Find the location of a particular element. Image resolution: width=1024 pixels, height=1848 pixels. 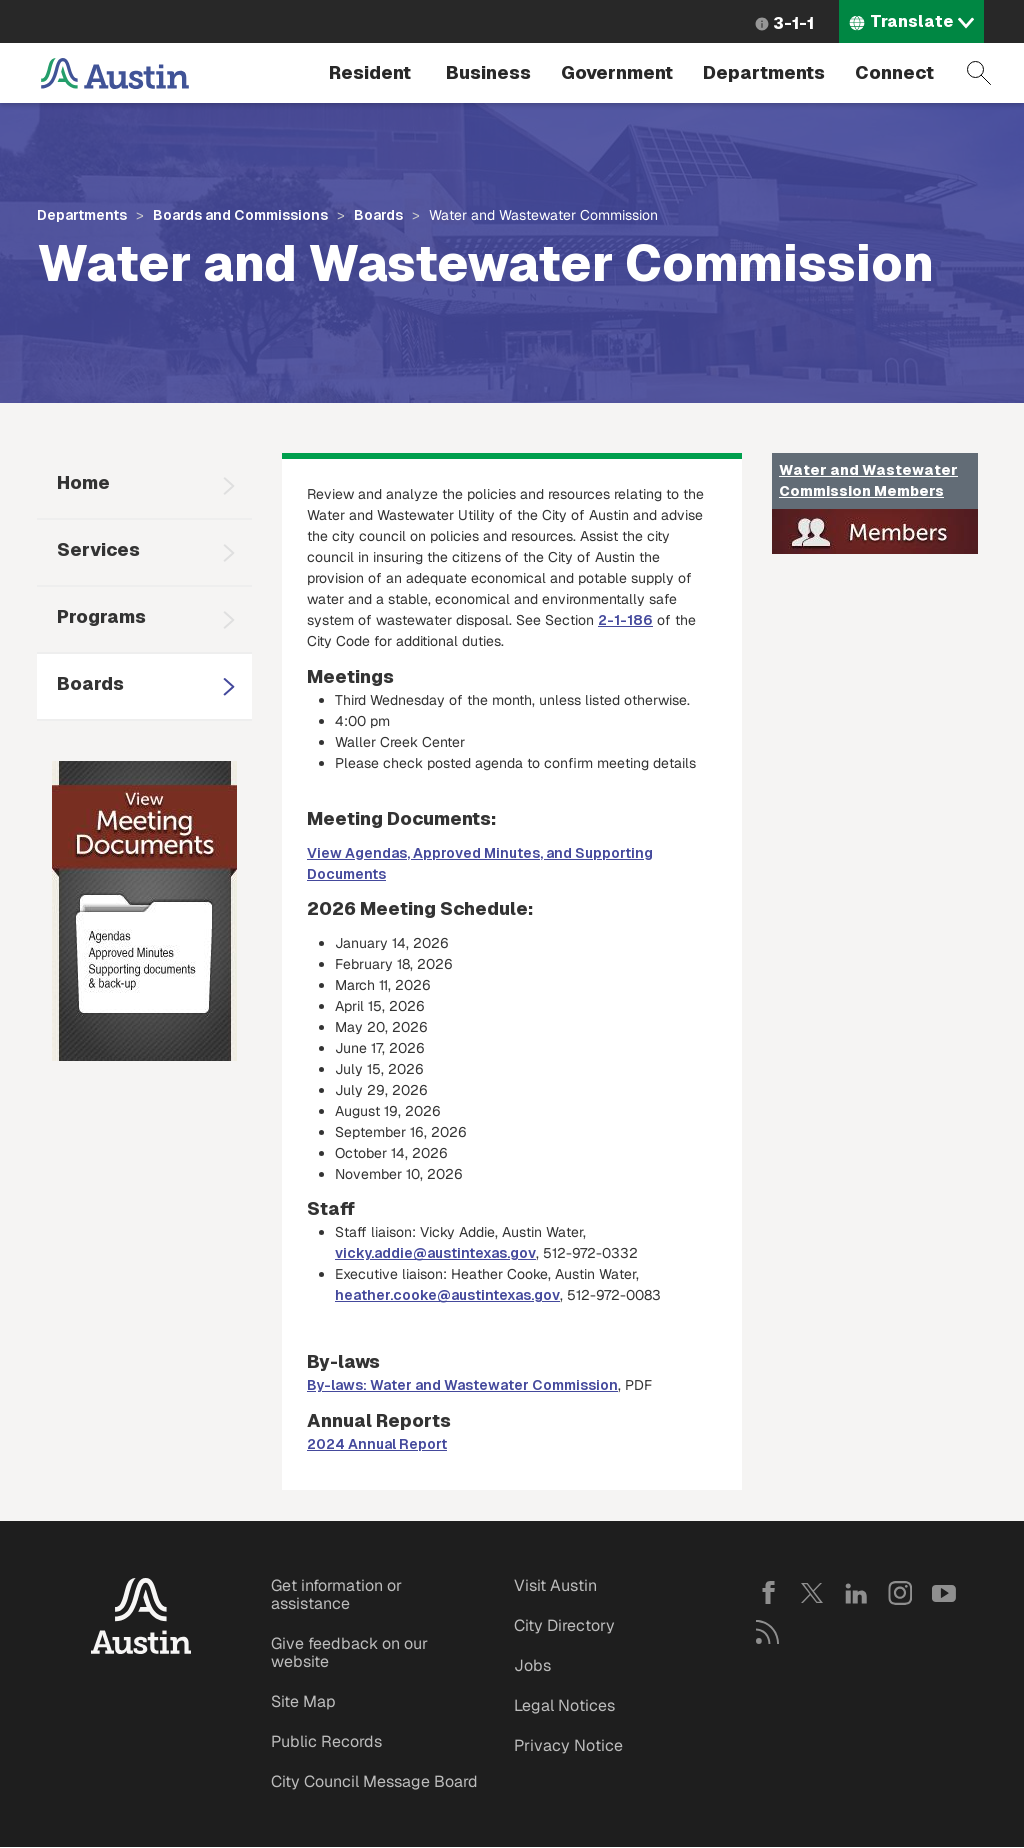

Government is located at coordinates (617, 72).